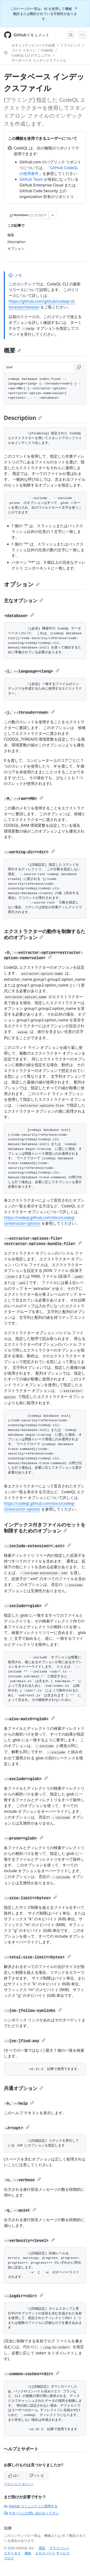 The height and width of the screenshot is (2576, 90). Describe the element at coordinates (18, 2484) in the screenshot. I see `プライバシー ポリシー` at that location.